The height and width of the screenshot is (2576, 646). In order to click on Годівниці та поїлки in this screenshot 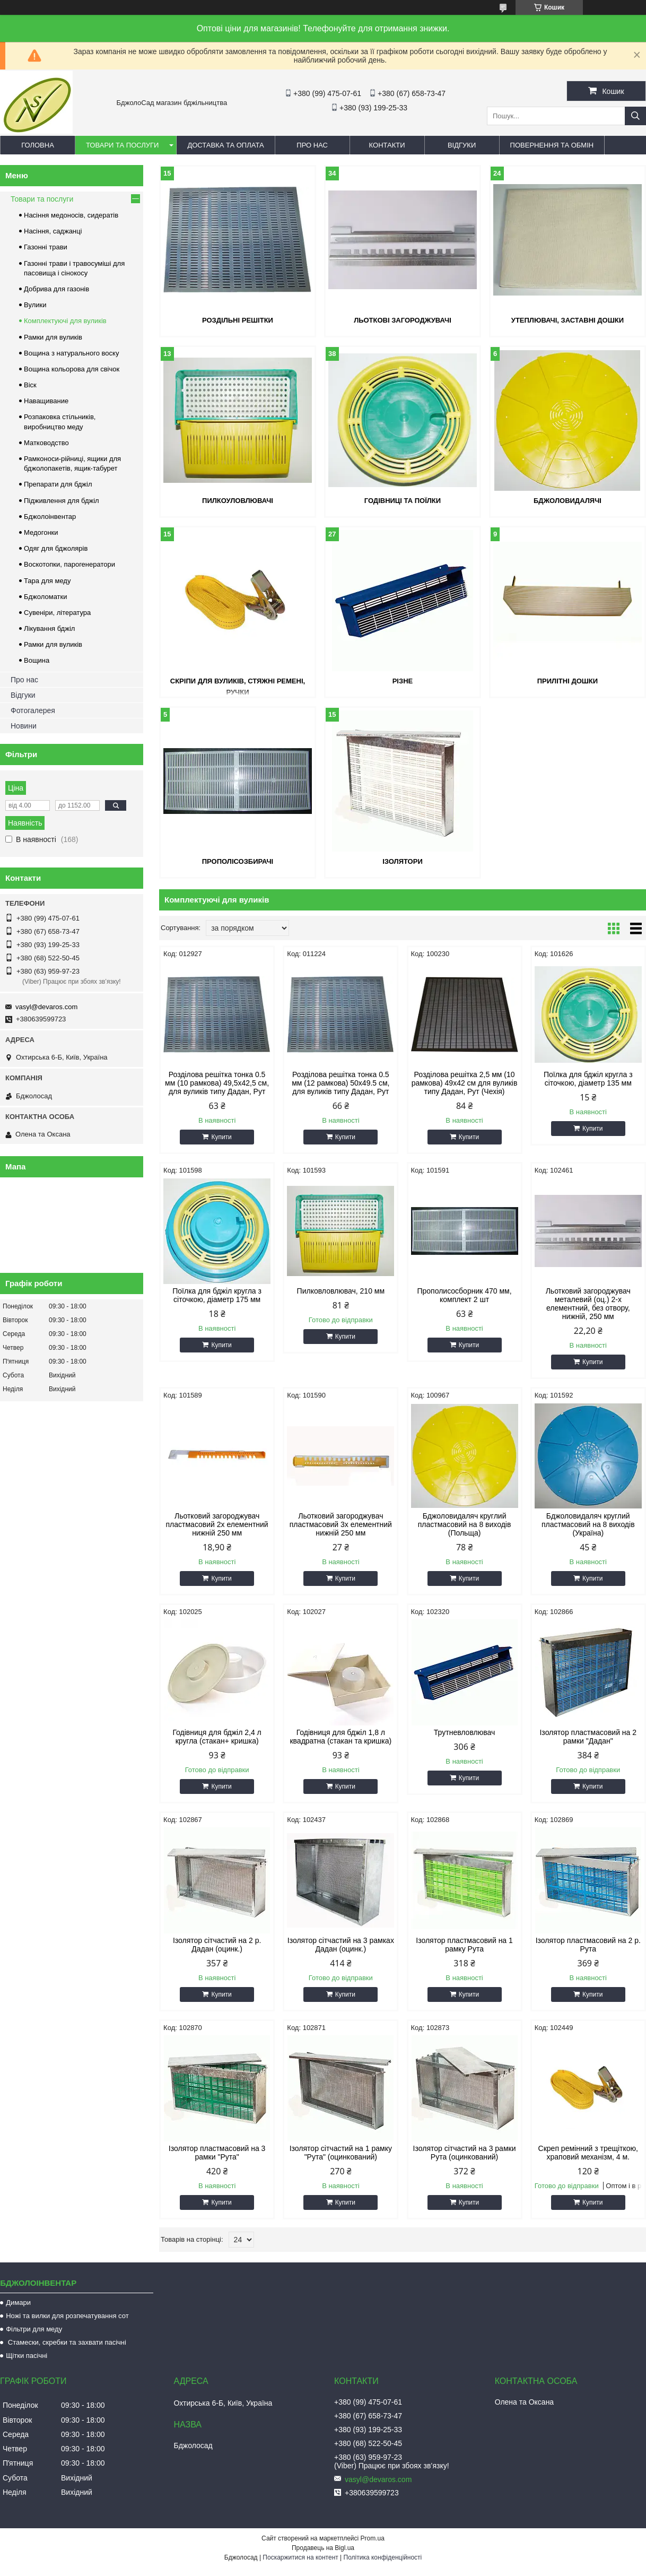, I will do `click(402, 501)`.